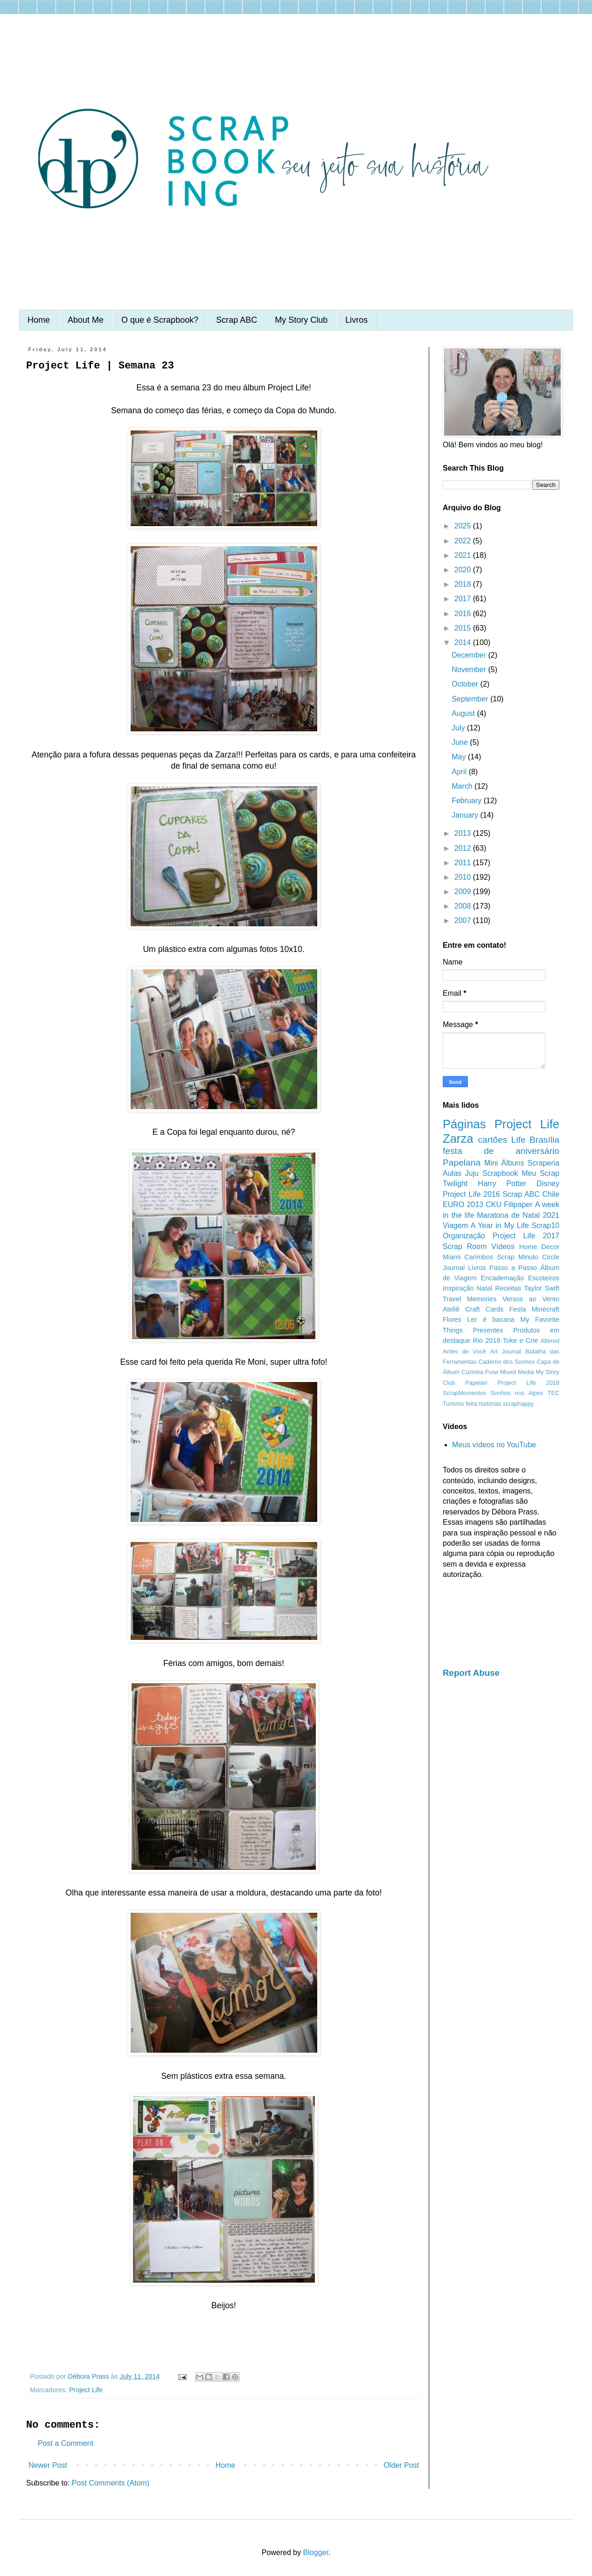  What do you see at coordinates (501, 1151) in the screenshot?
I see `festa de aniversário` at bounding box center [501, 1151].